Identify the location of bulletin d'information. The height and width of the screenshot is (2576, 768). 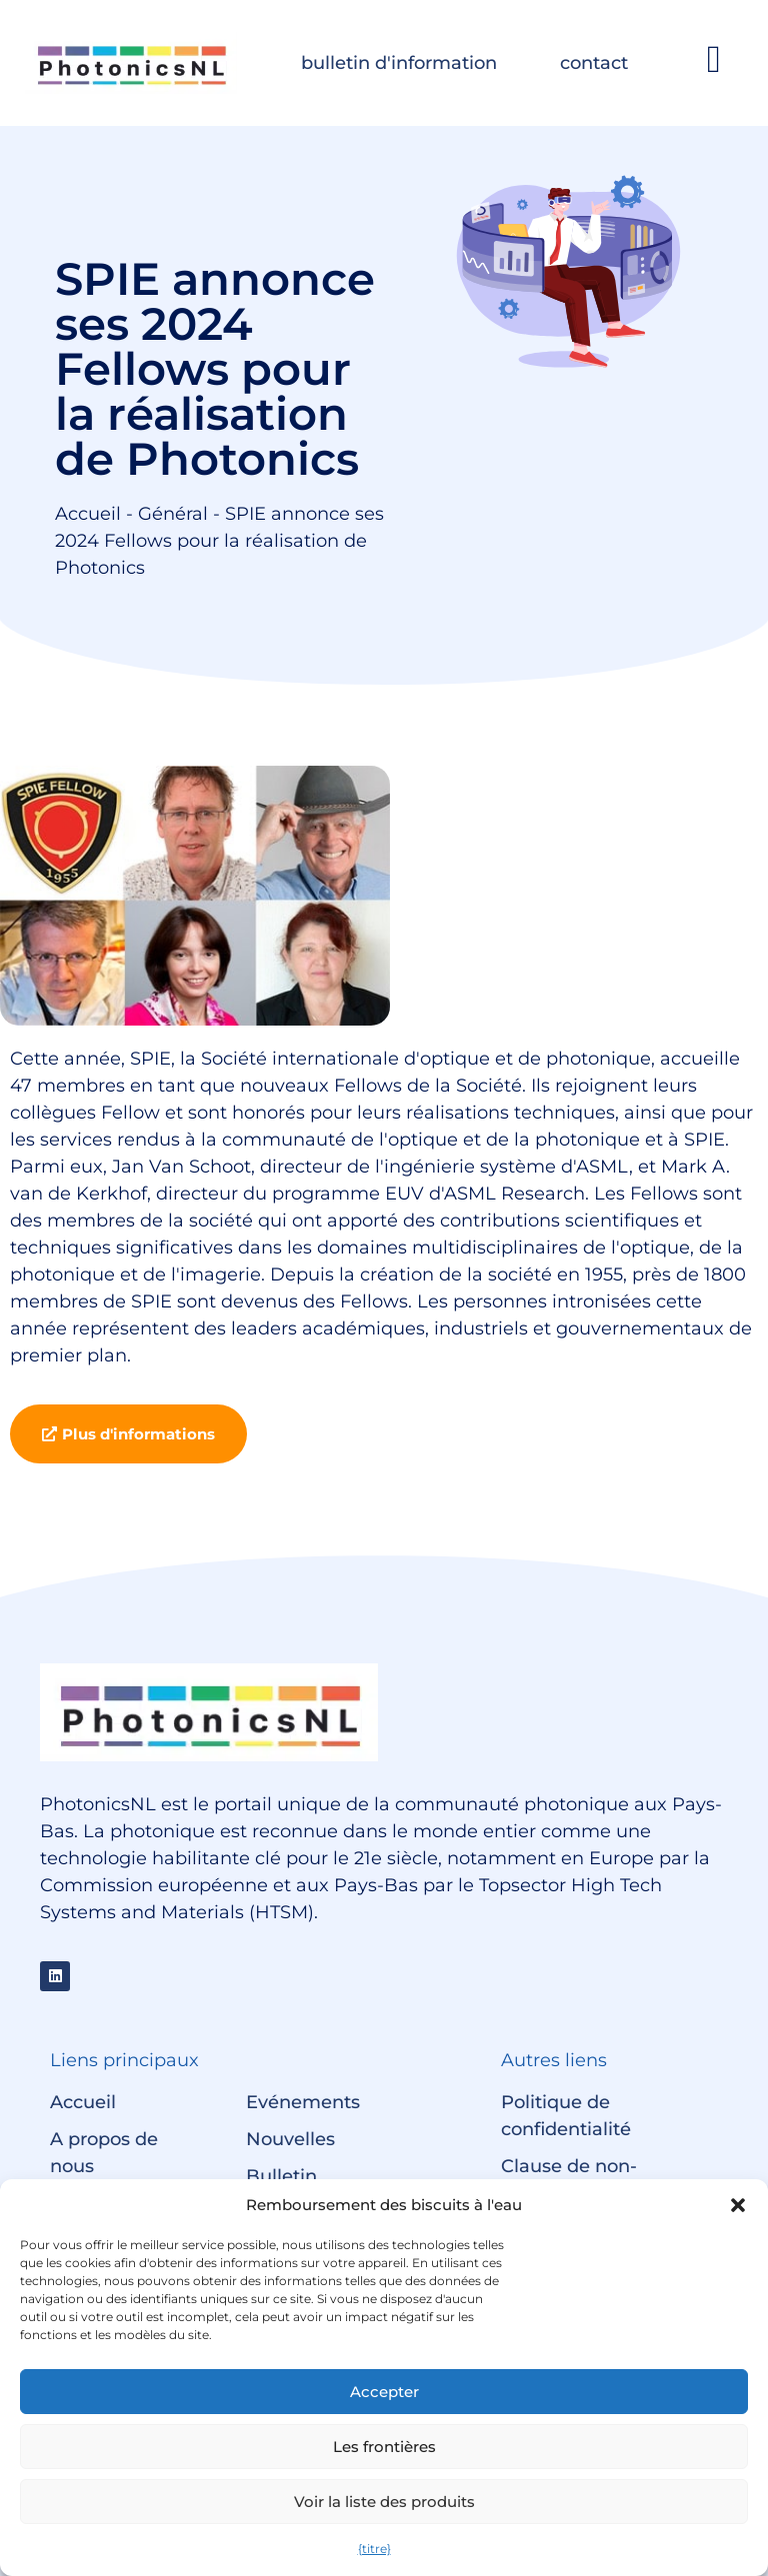
(399, 63).